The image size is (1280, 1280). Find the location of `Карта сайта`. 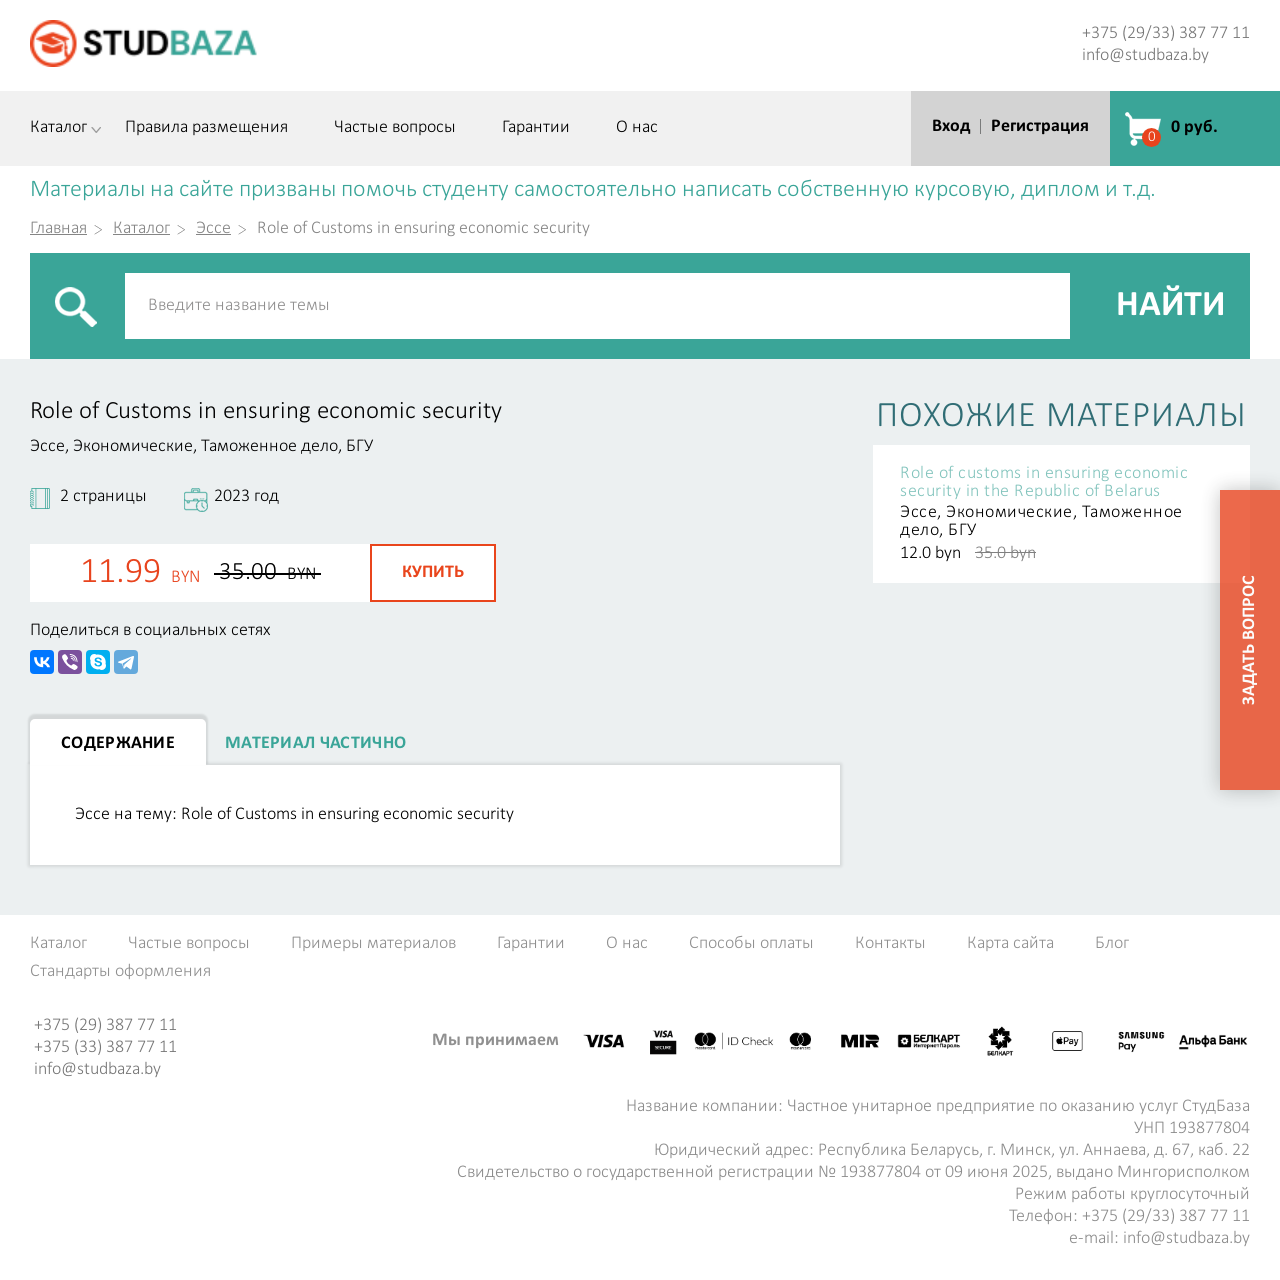

Карта сайта is located at coordinates (1010, 944).